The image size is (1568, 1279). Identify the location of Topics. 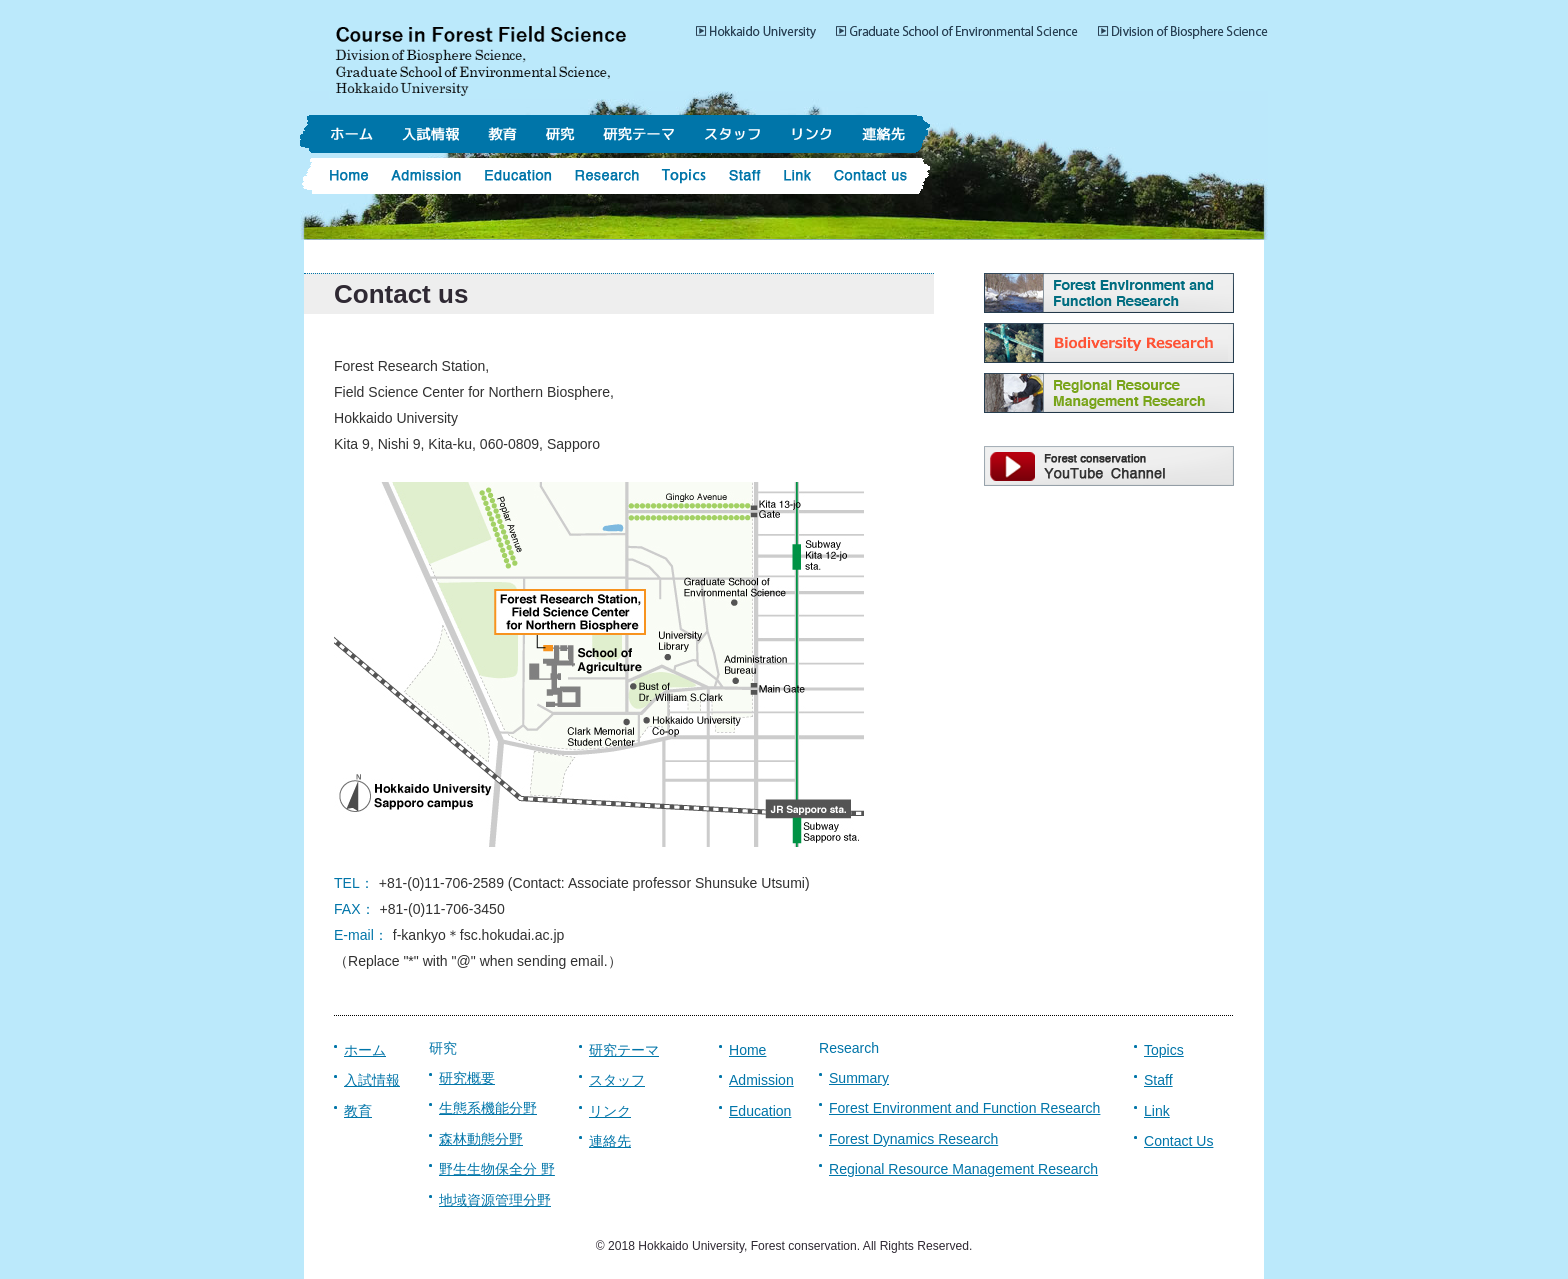
(1164, 1050).